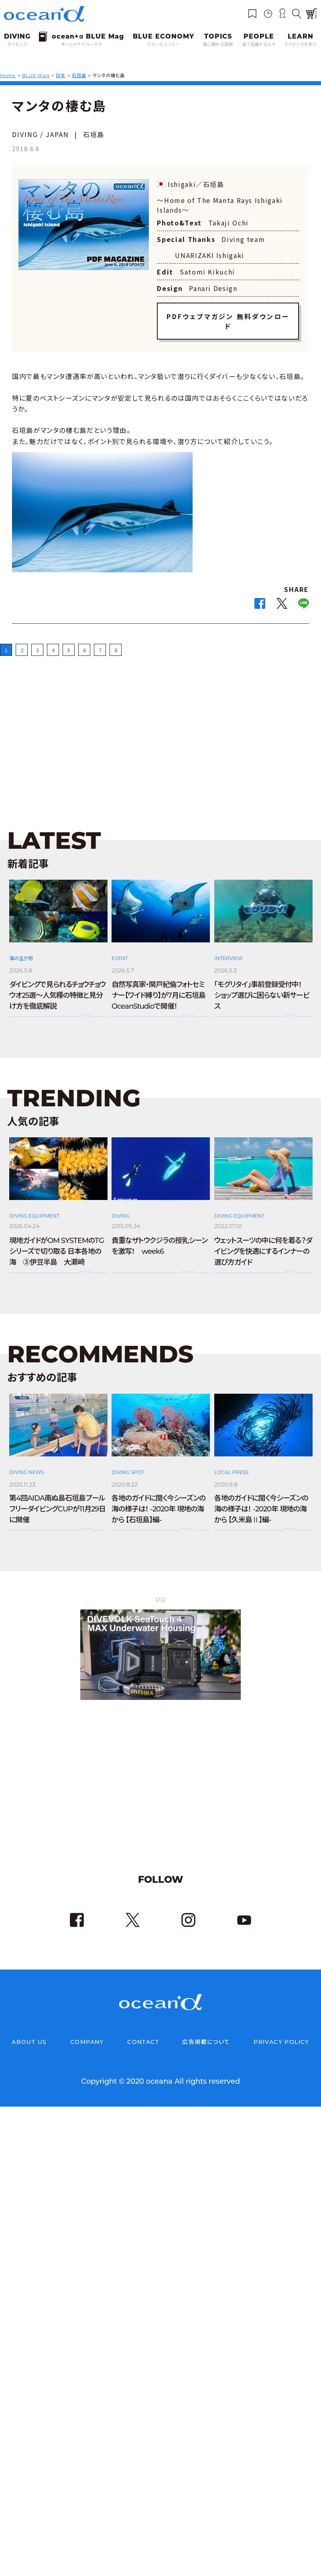 The width and height of the screenshot is (321, 2576). Describe the element at coordinates (29, 2032) in the screenshot. I see `ABOUT US` at that location.